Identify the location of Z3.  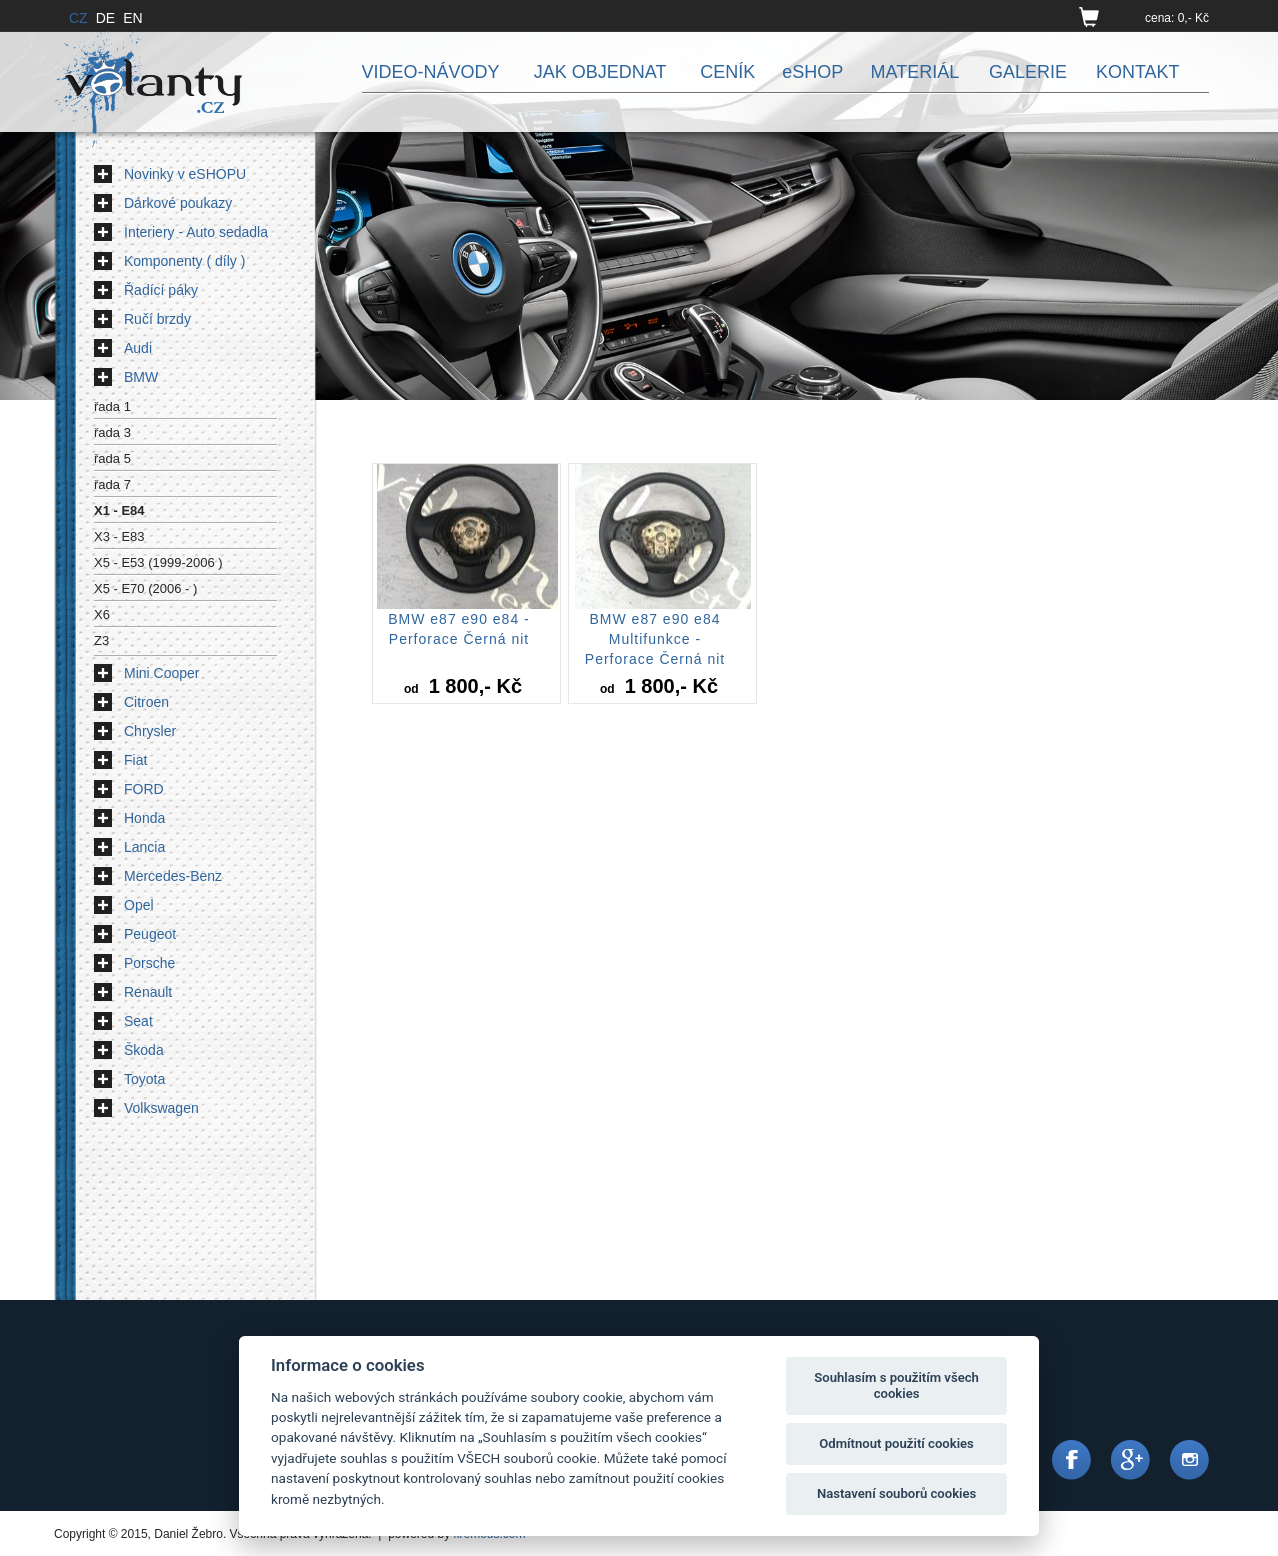
(101, 640).